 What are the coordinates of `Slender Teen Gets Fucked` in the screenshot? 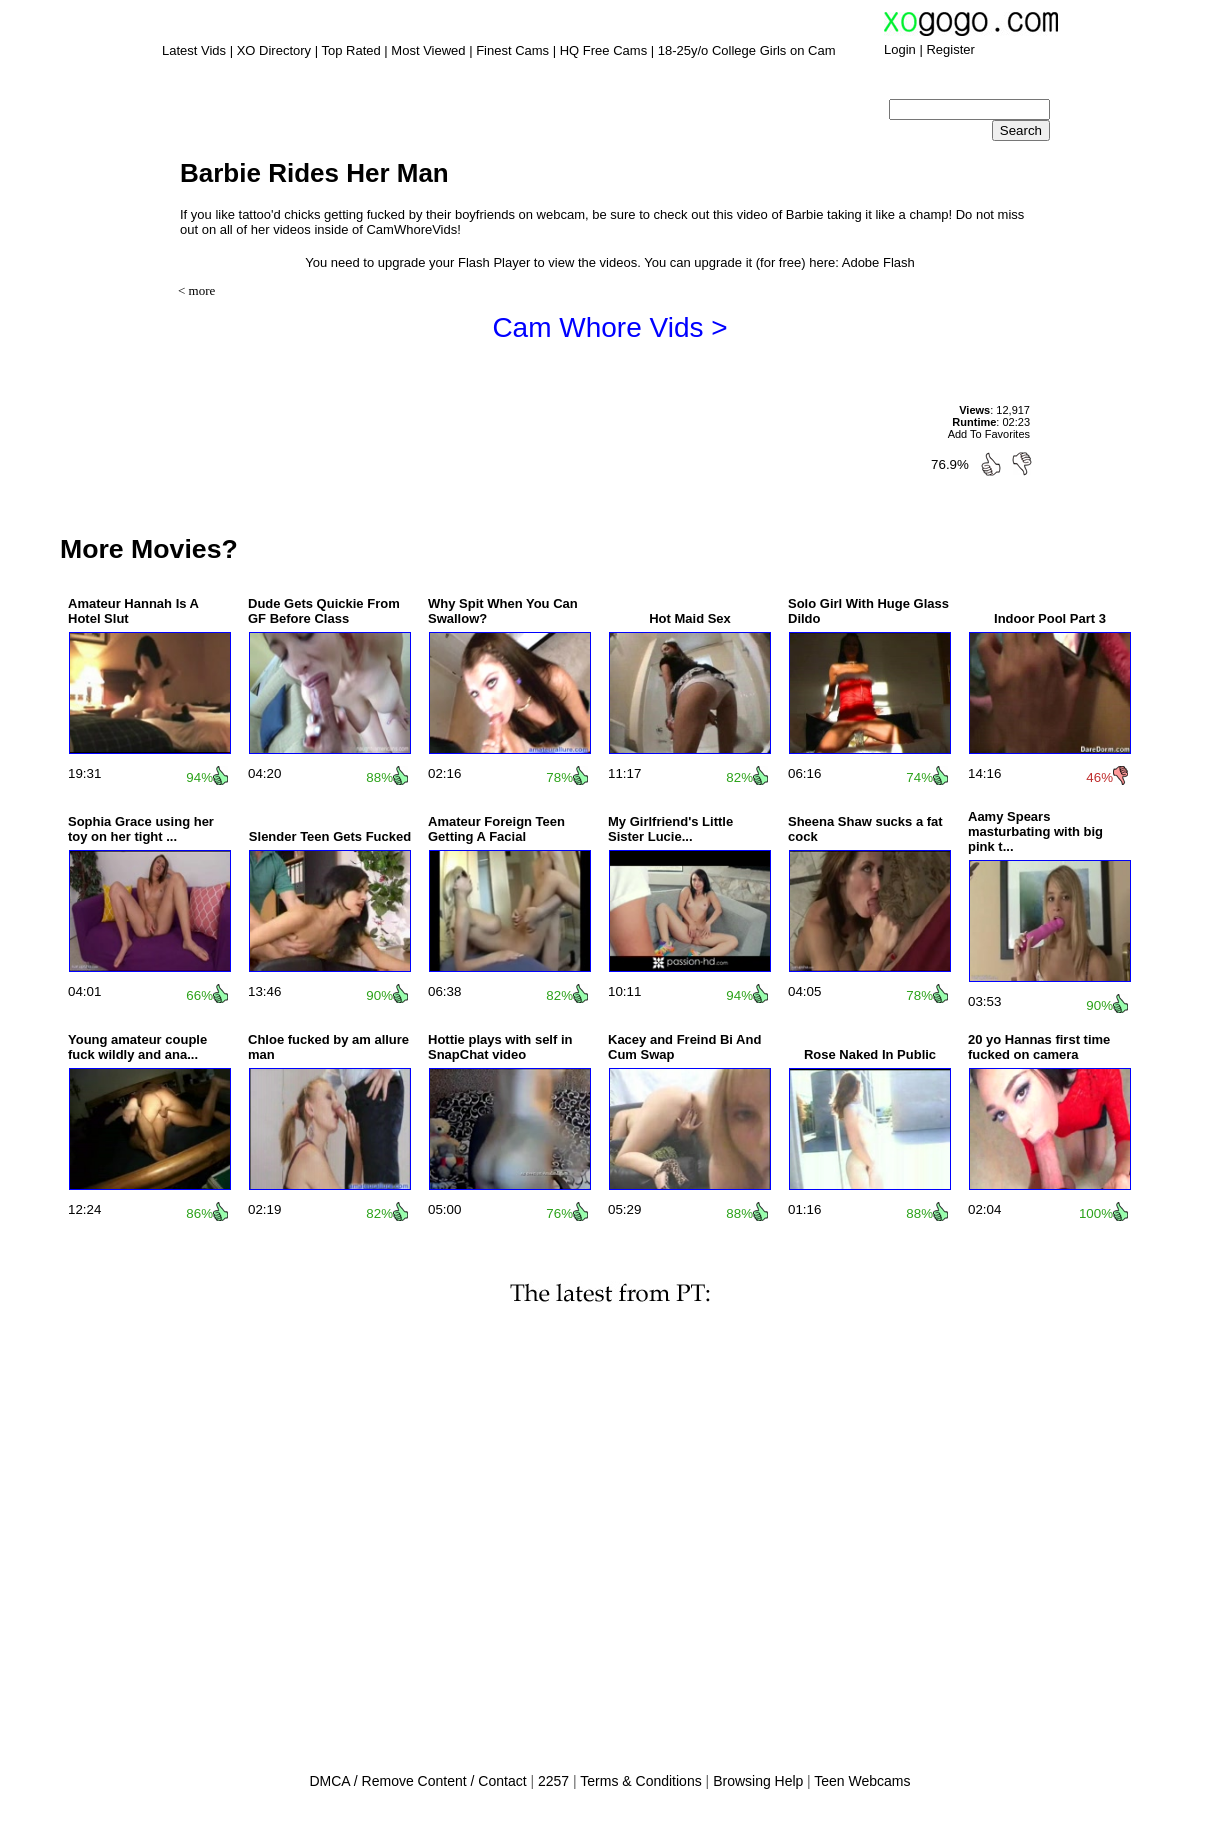 It's located at (330, 836).